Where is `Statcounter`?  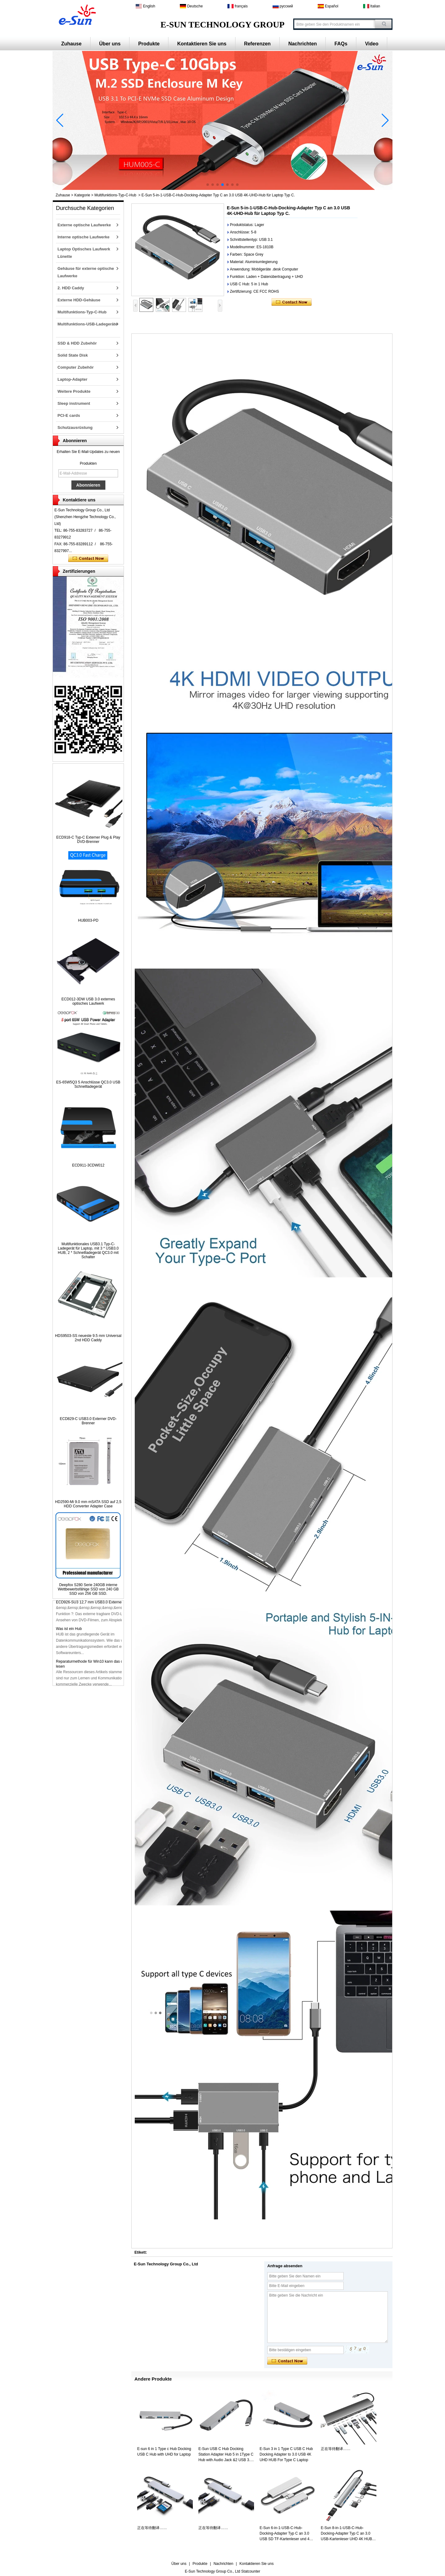
Statcounter is located at coordinates (250, 2571).